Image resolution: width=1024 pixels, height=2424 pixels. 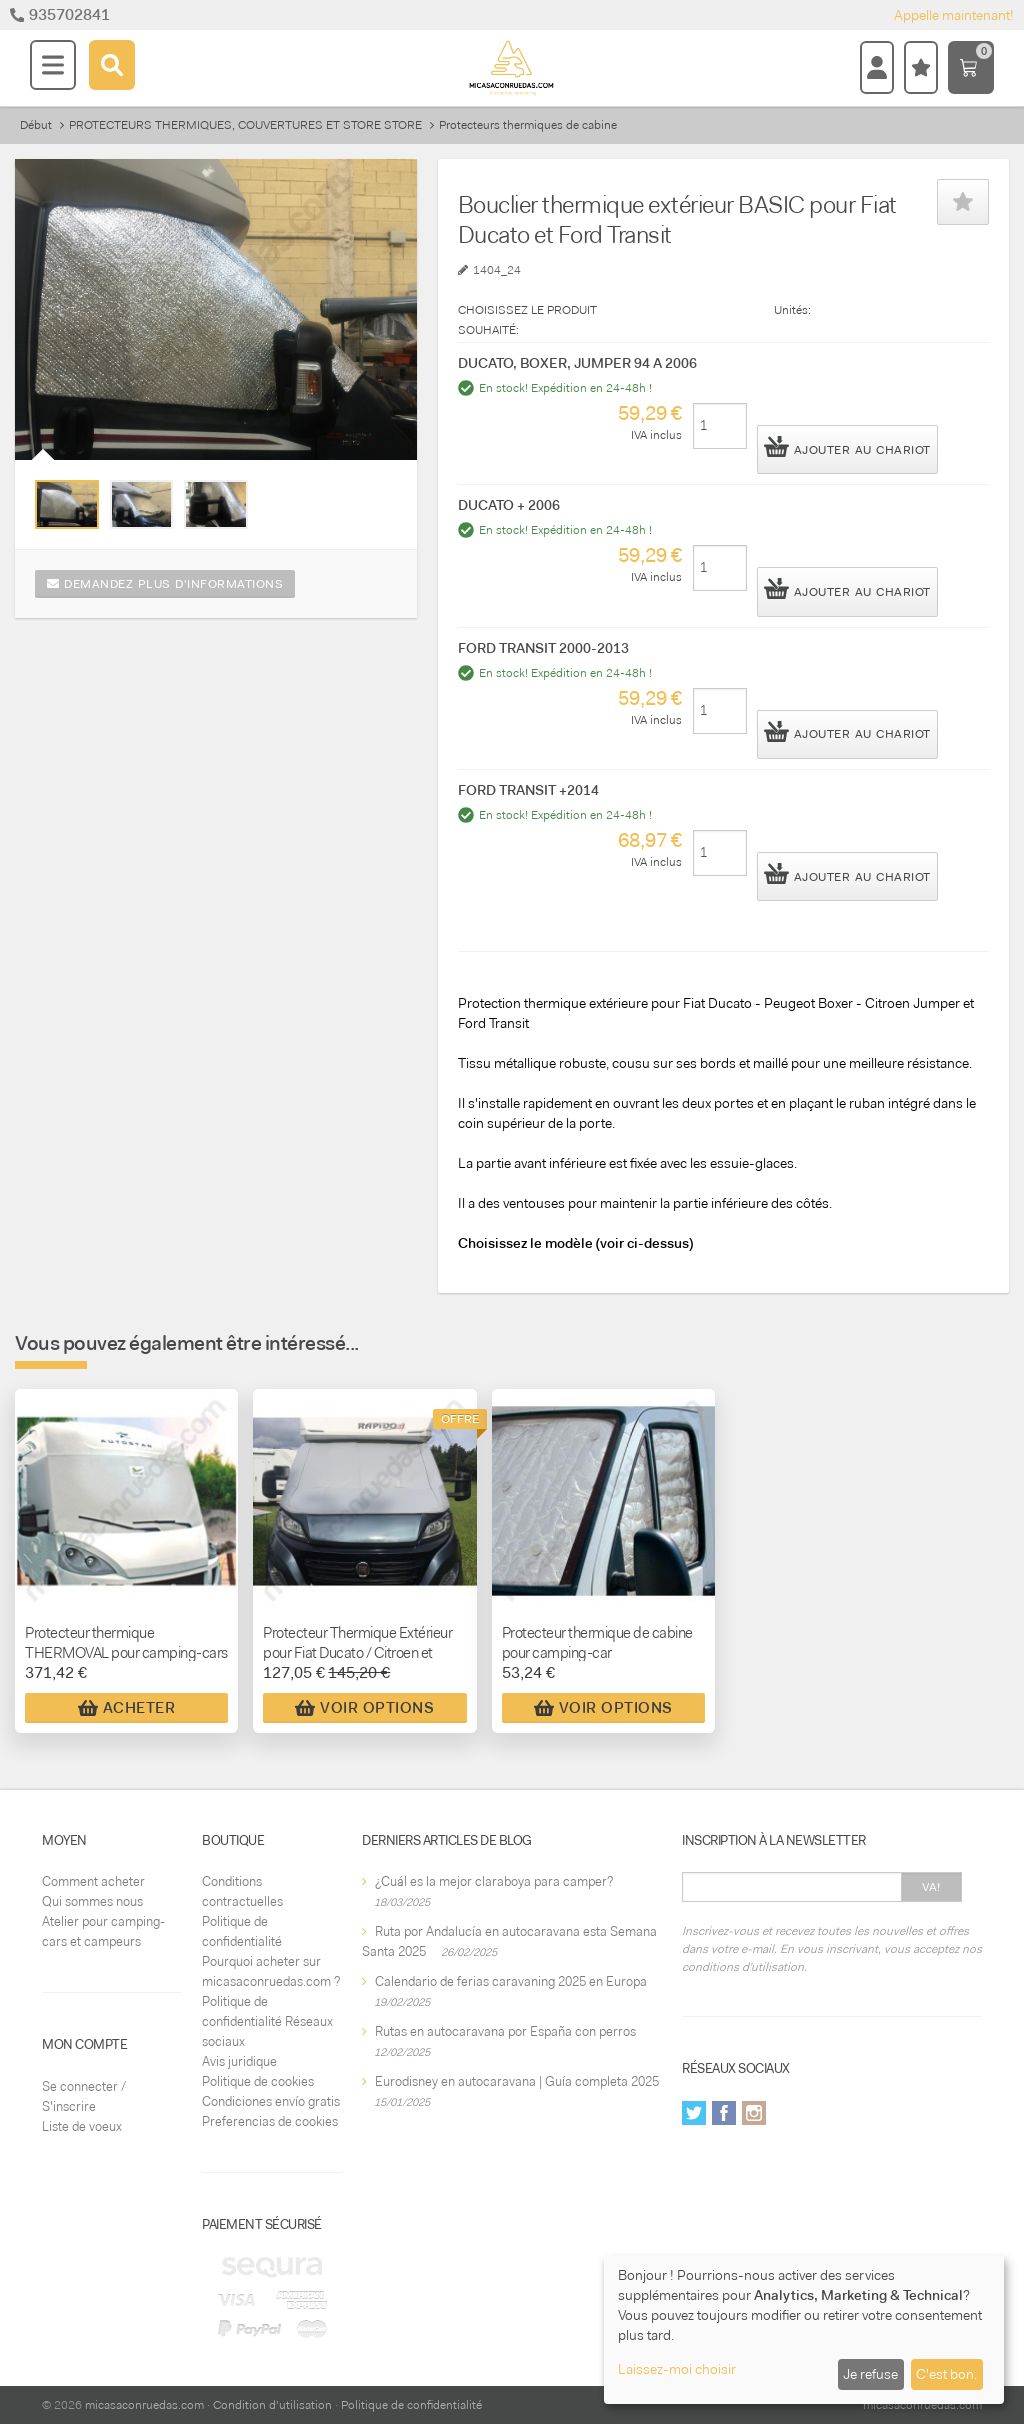 I want to click on ¿Cuál es la mejor claraboya para camper?, so click(x=494, y=1881).